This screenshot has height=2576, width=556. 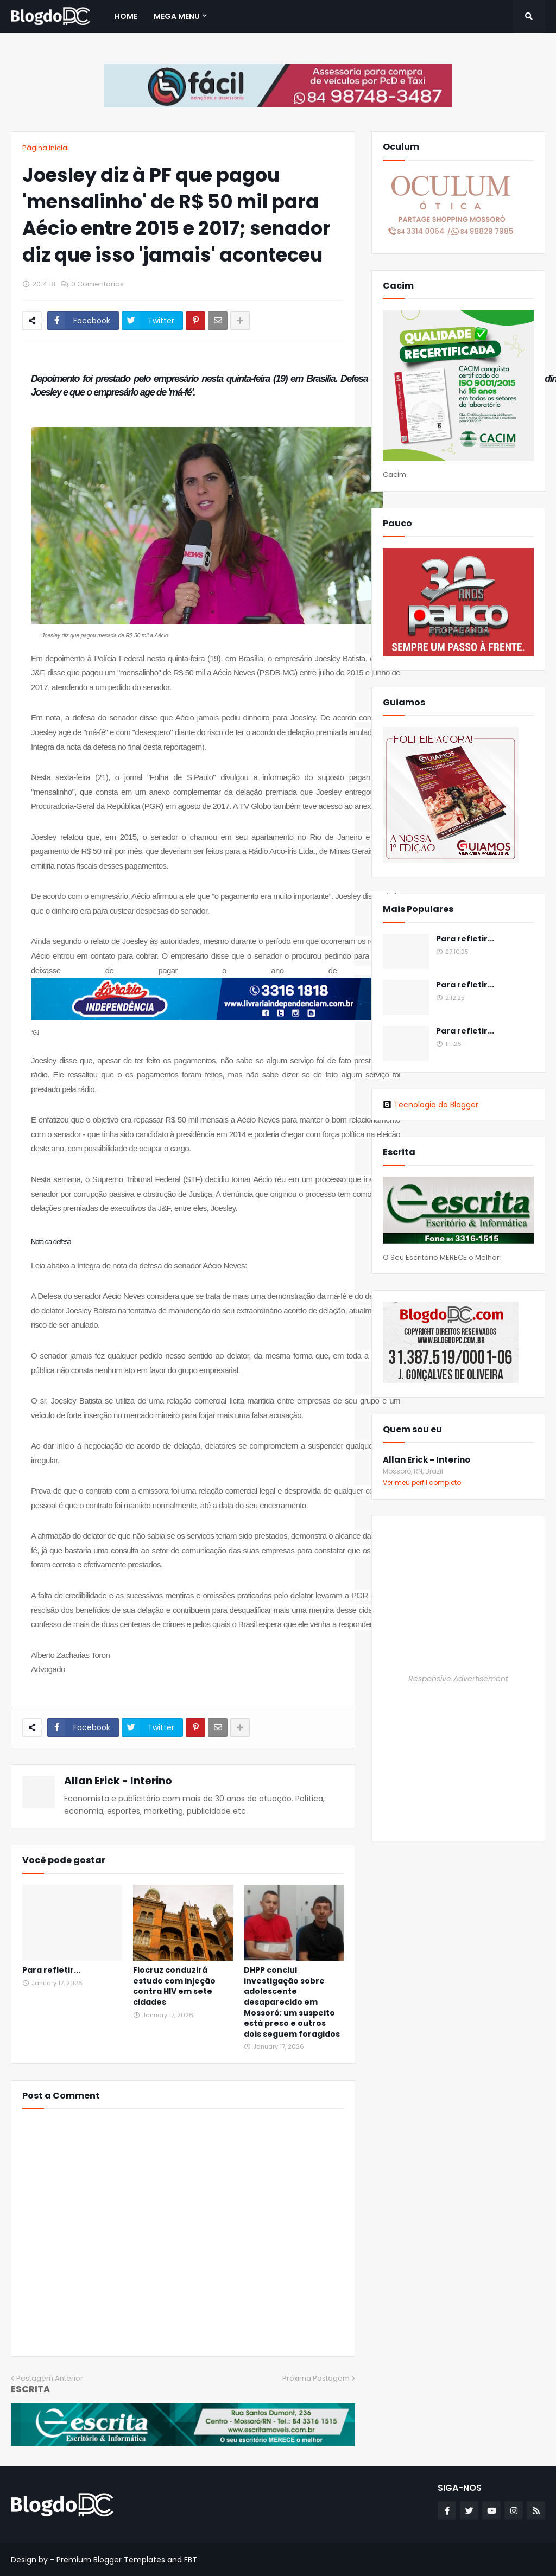 What do you see at coordinates (458, 1678) in the screenshot?
I see `Responsive Advertisement` at bounding box center [458, 1678].